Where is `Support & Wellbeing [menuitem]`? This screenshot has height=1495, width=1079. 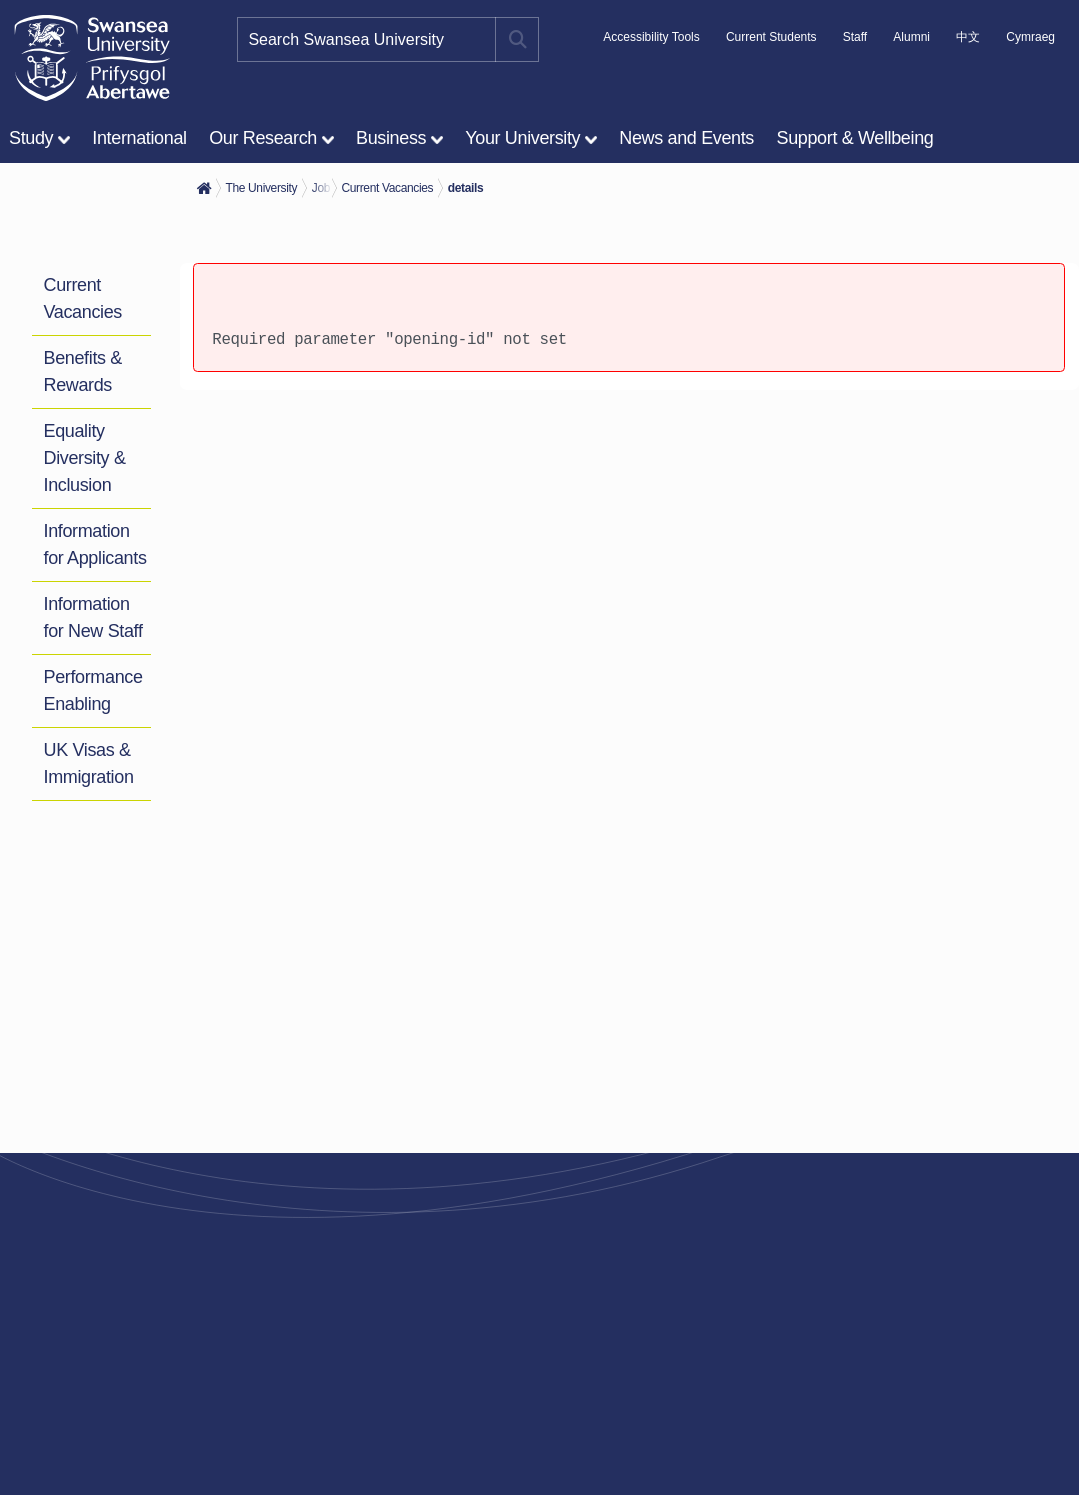
Support & Wellbeing [menuitem] is located at coordinates (855, 138).